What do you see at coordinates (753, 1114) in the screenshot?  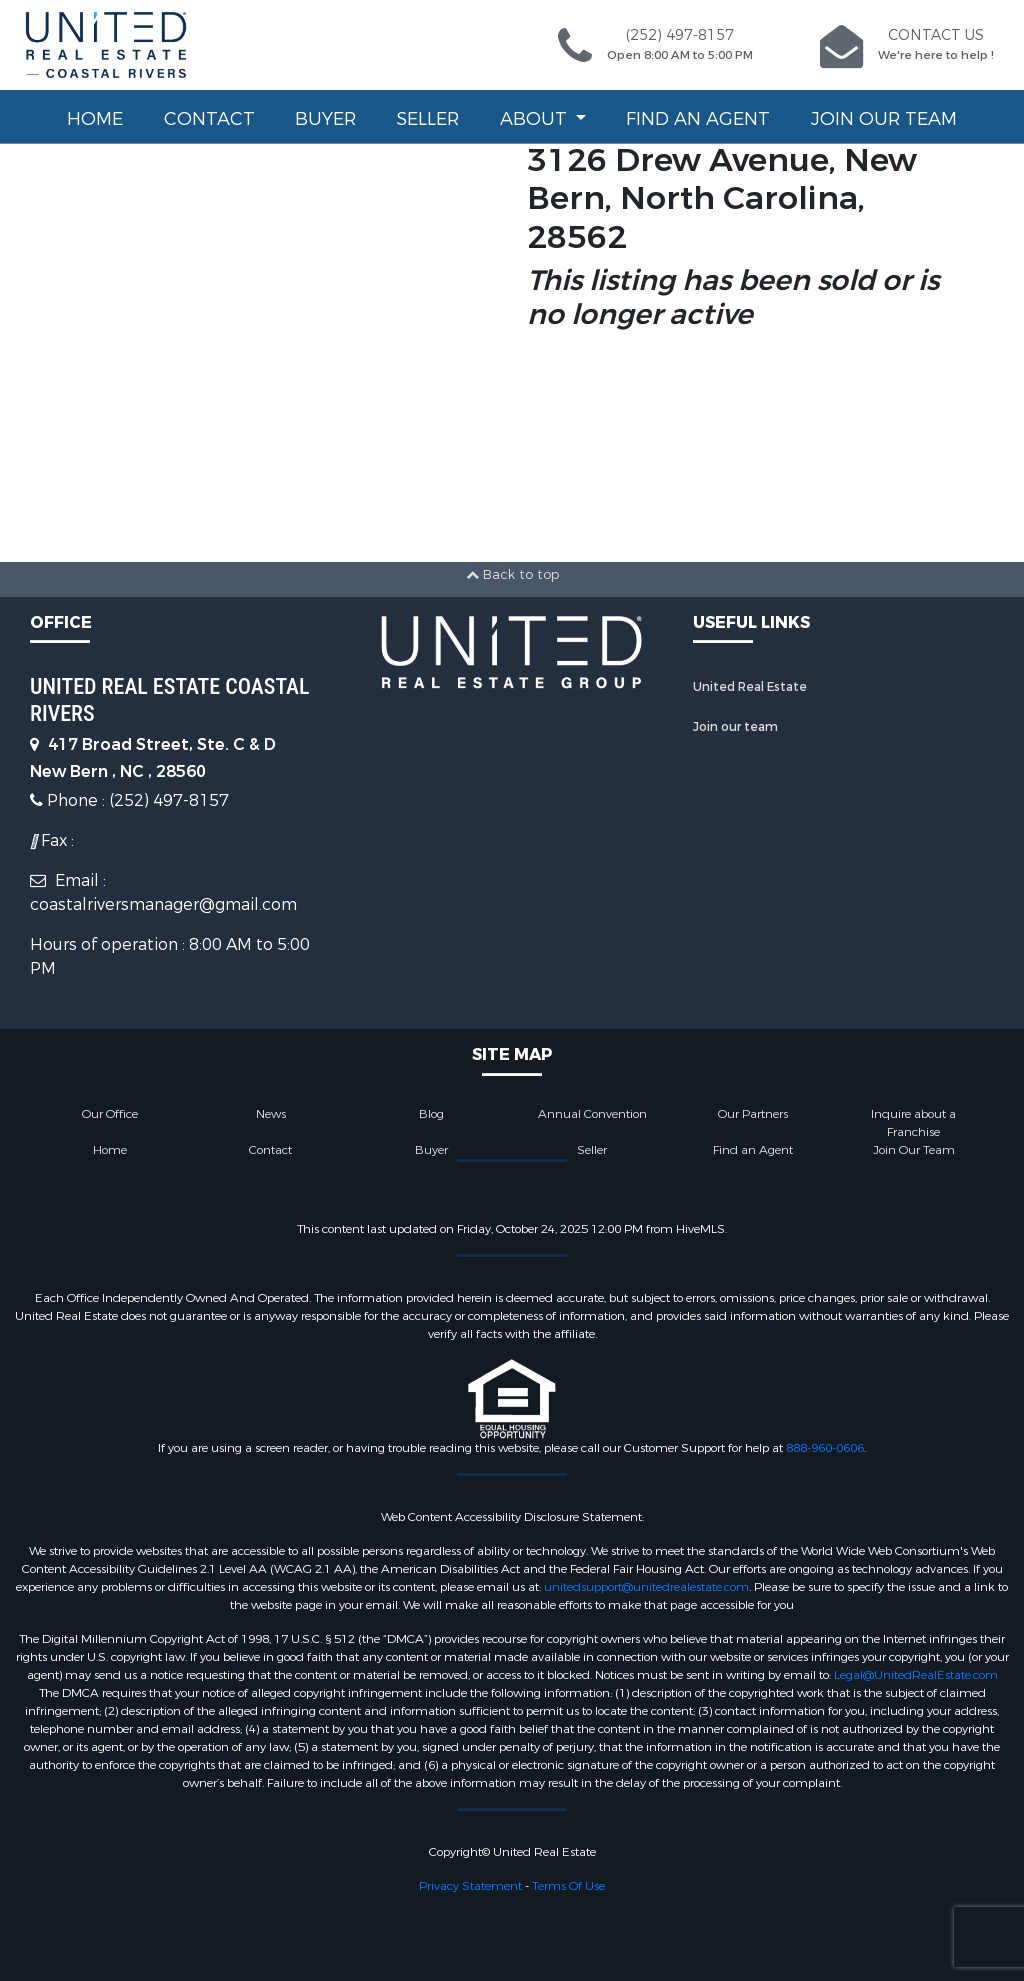 I see `Our Partners` at bounding box center [753, 1114].